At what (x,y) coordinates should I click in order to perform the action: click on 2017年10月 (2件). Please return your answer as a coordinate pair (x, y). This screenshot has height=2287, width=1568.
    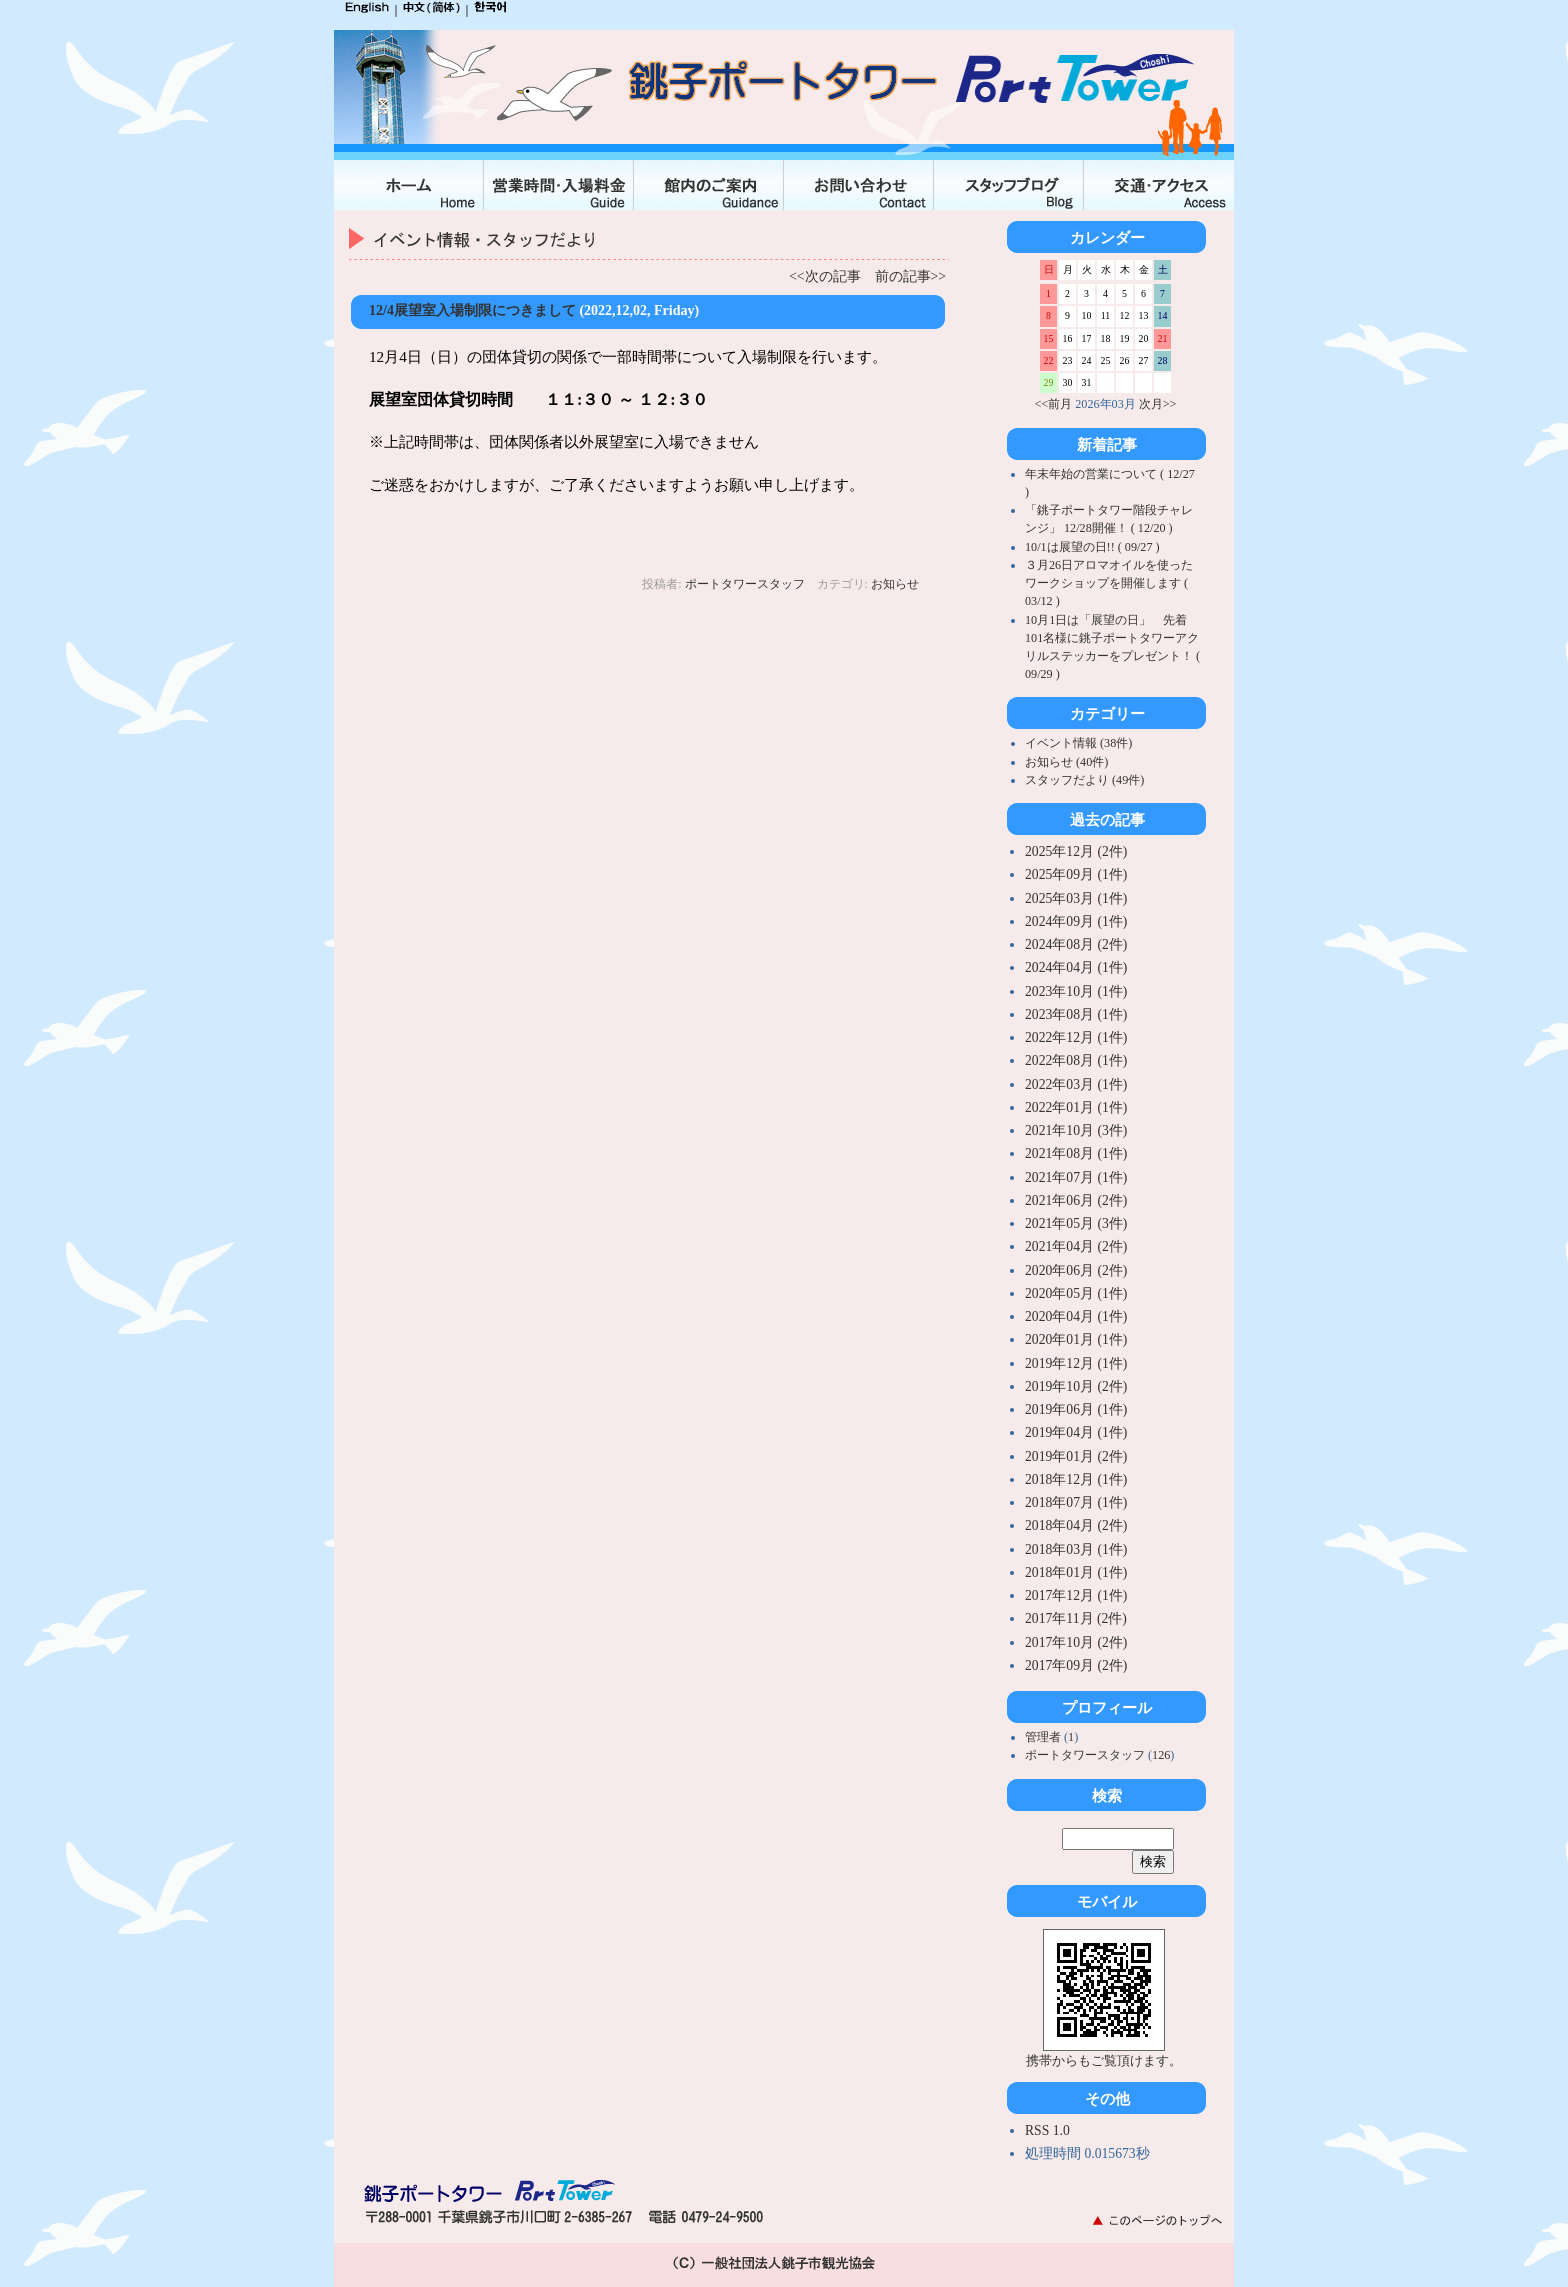
    Looking at the image, I should click on (1076, 1642).